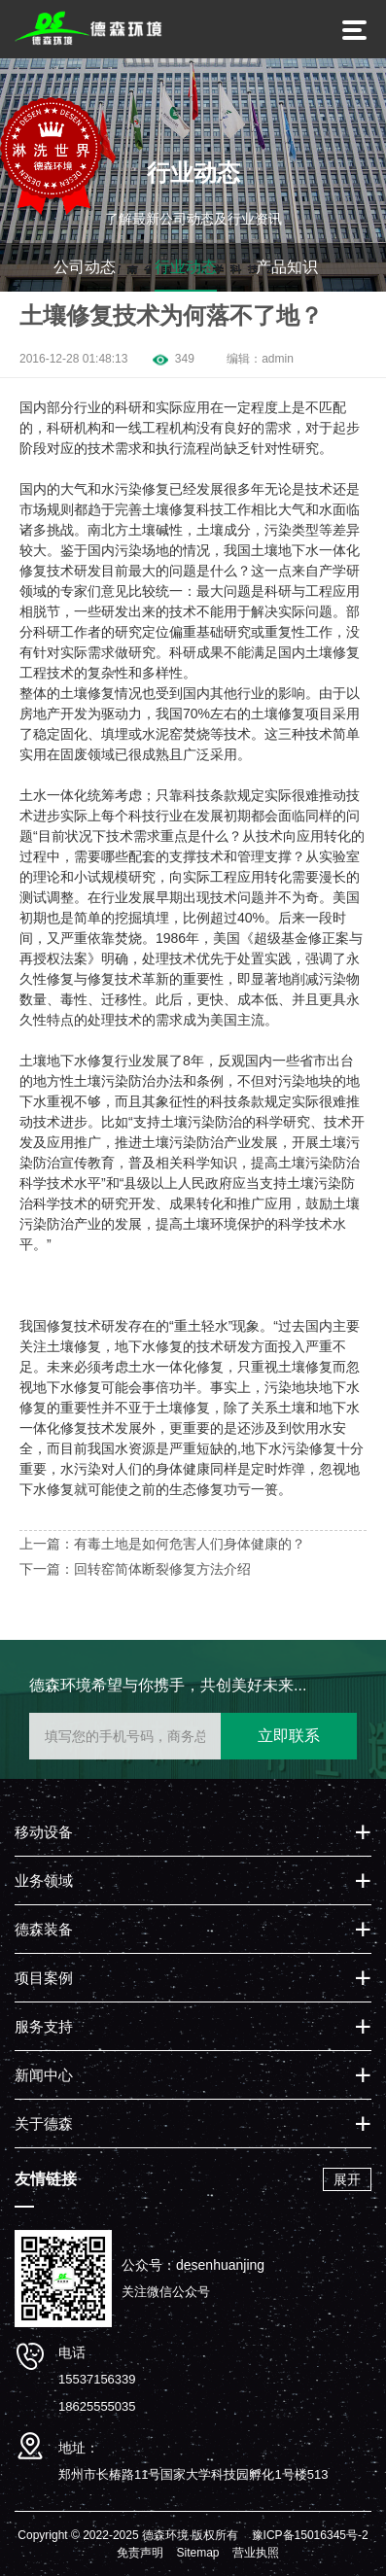 This screenshot has width=386, height=2576. What do you see at coordinates (287, 267) in the screenshot?
I see `产品知识` at bounding box center [287, 267].